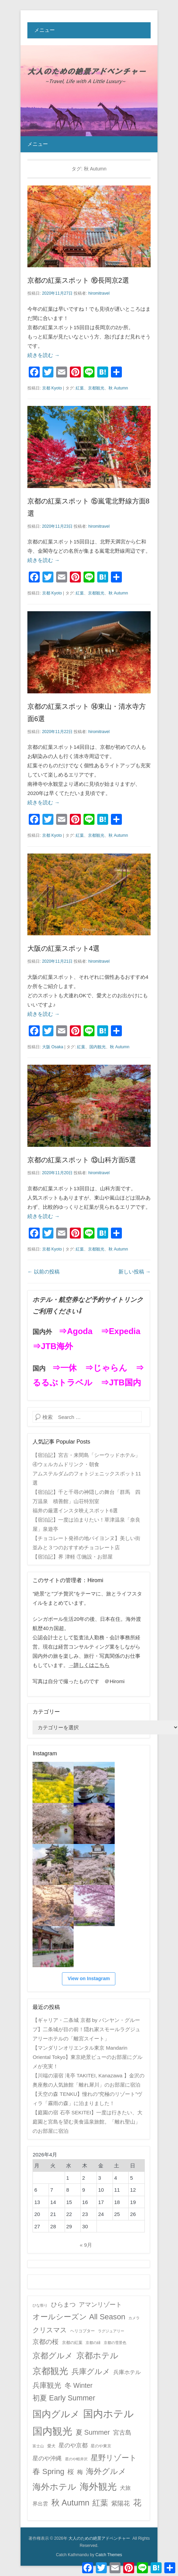 The height and width of the screenshot is (2576, 178). I want to click on 桜 [桜 (14個の項目)], so click(70, 2471).